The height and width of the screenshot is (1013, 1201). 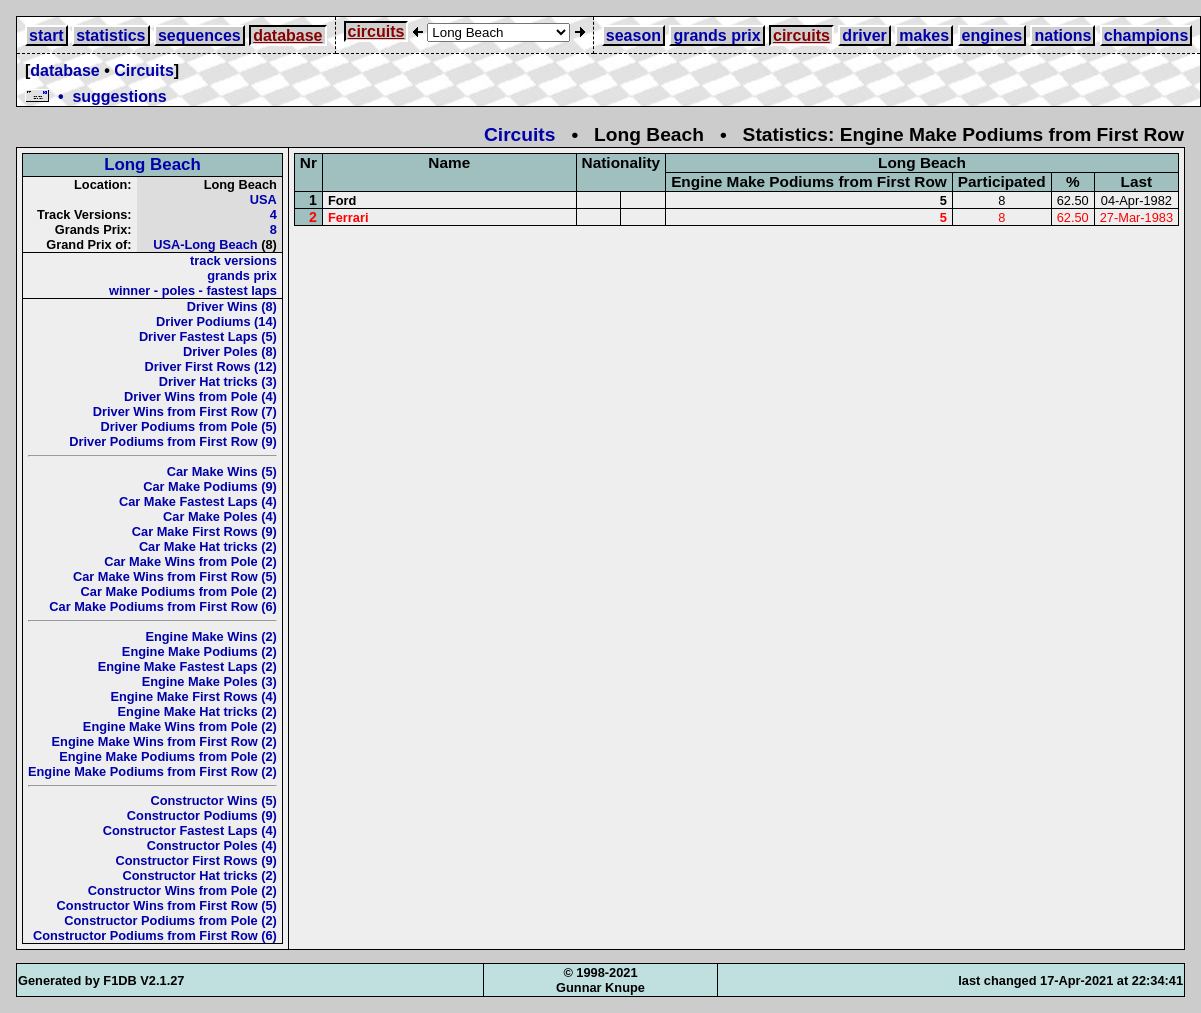 What do you see at coordinates (180, 726) in the screenshot?
I see `Engine Make Wins from Pole (2)` at bounding box center [180, 726].